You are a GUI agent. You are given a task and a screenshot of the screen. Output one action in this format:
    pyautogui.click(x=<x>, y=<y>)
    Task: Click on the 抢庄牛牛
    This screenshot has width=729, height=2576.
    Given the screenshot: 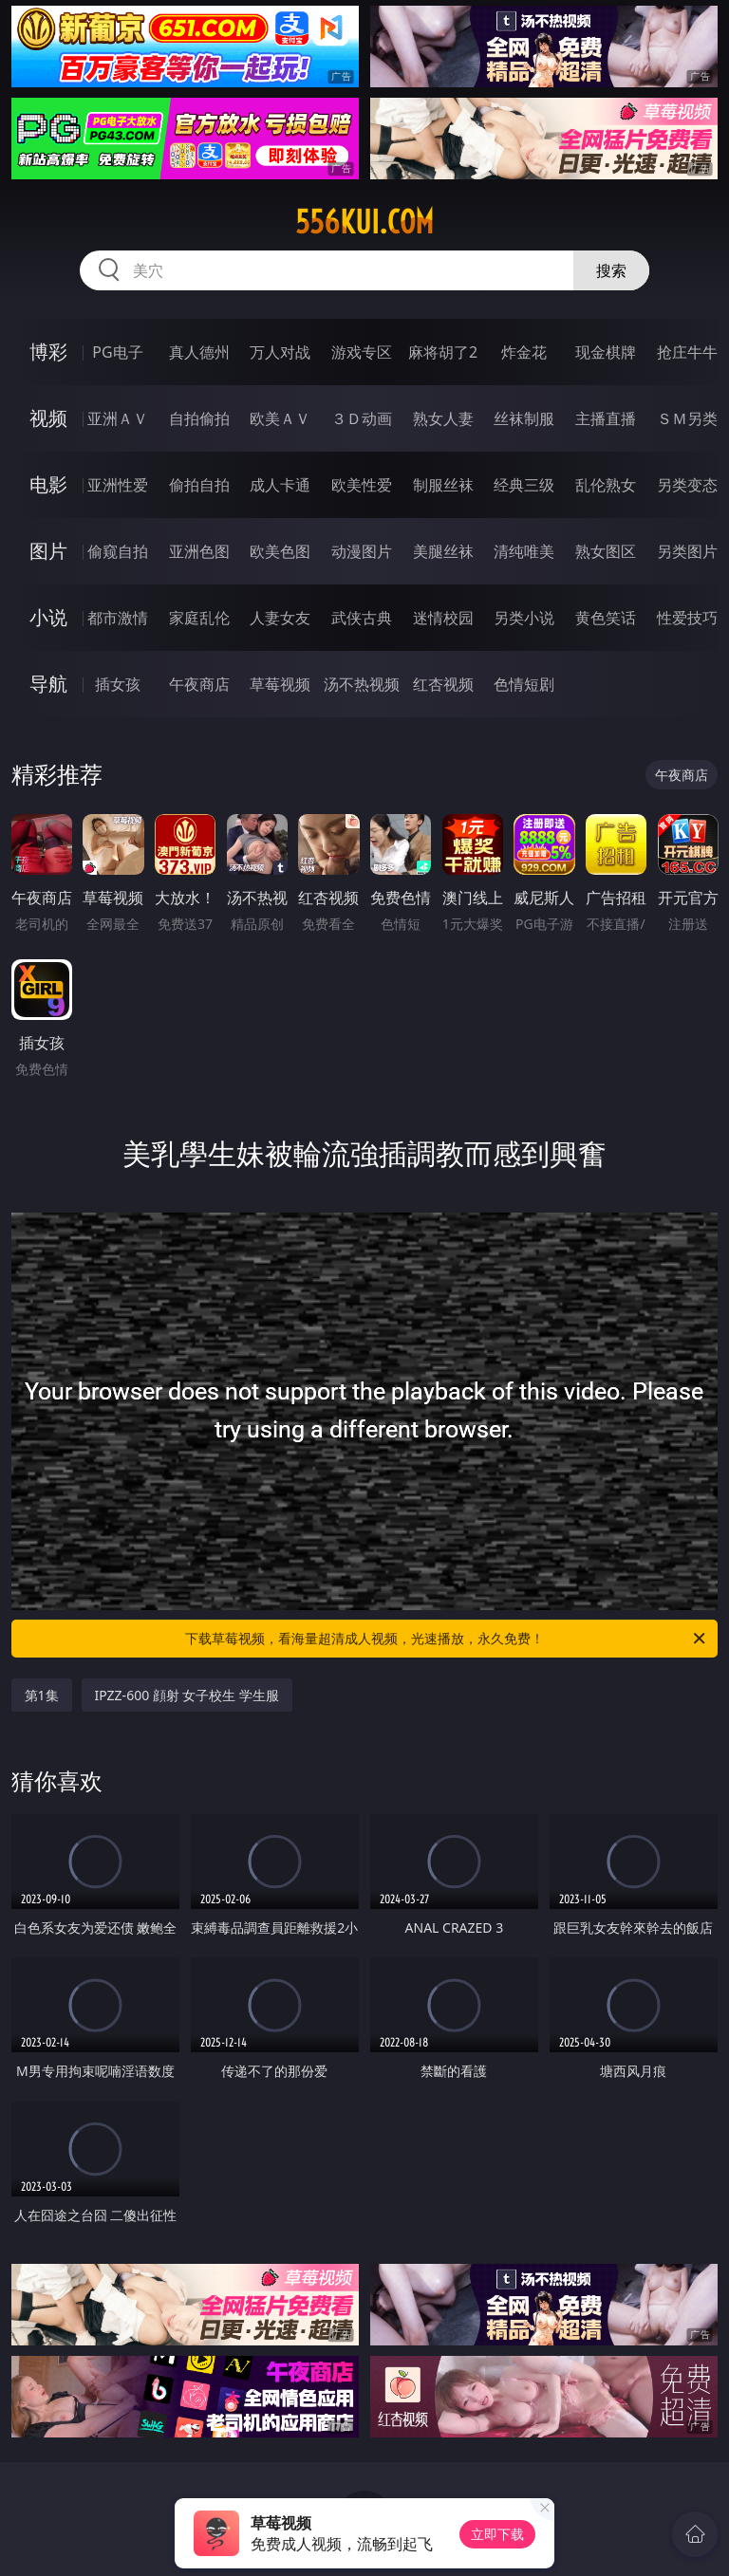 What is the action you would take?
    pyautogui.click(x=687, y=352)
    